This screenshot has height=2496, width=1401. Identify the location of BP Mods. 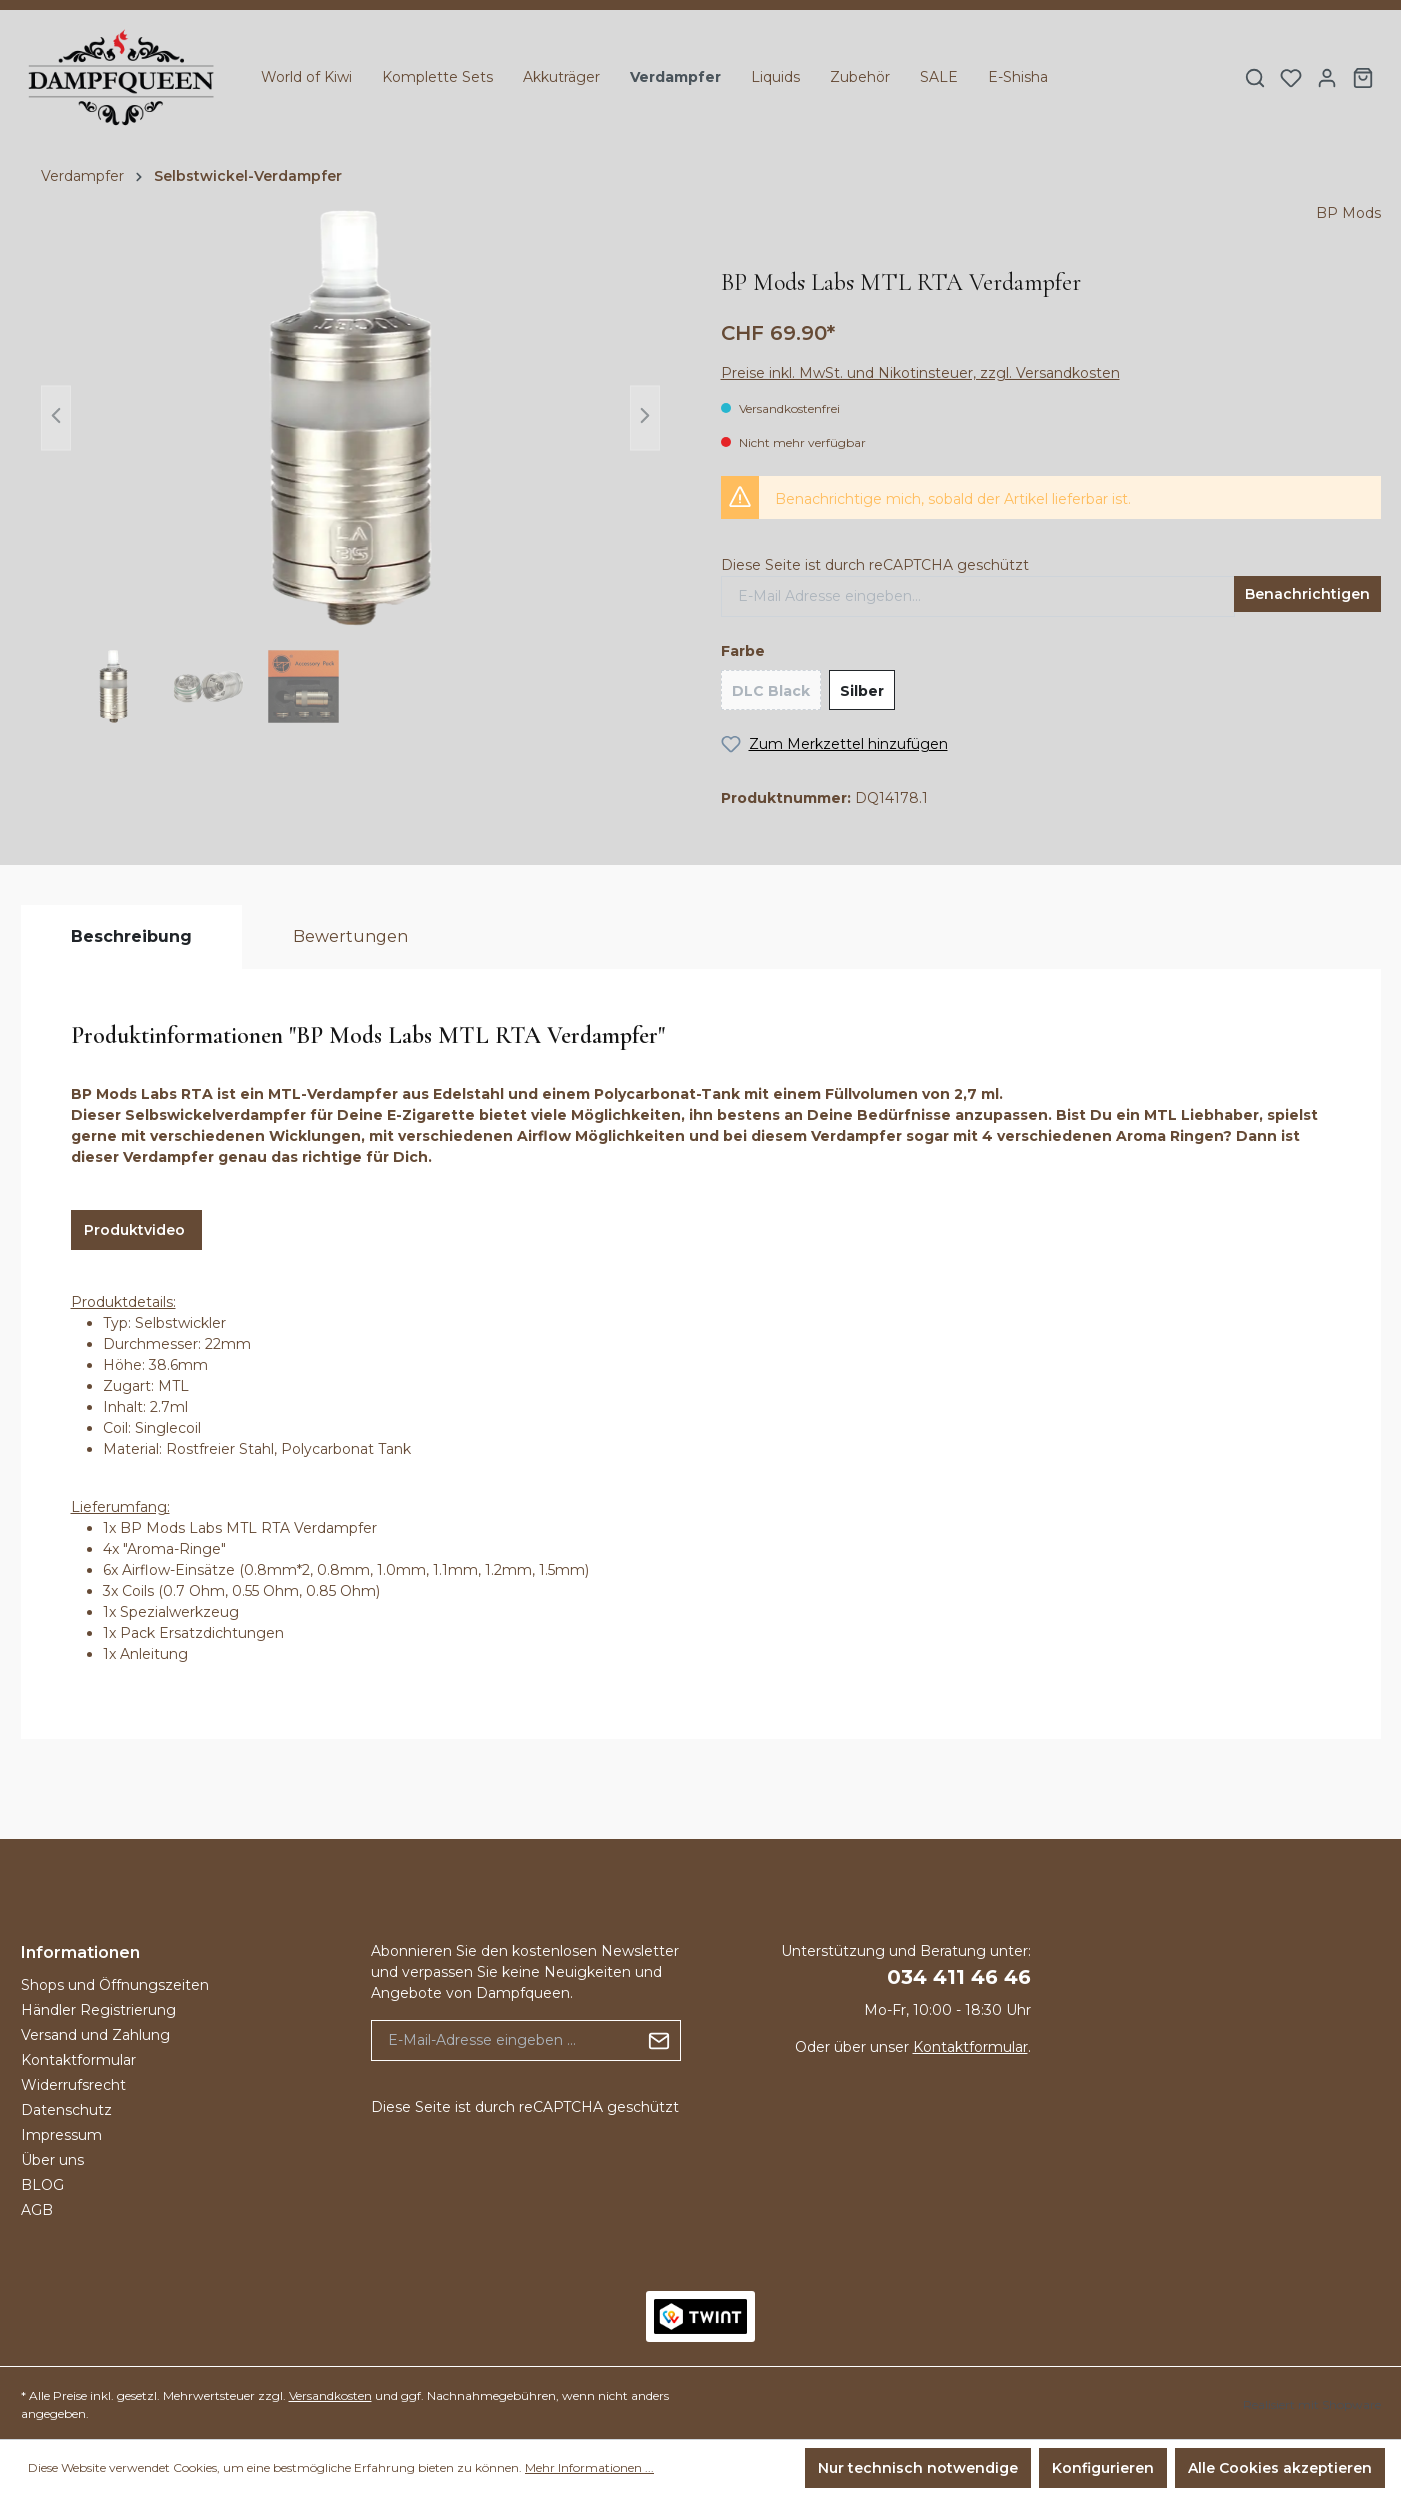
(1348, 213).